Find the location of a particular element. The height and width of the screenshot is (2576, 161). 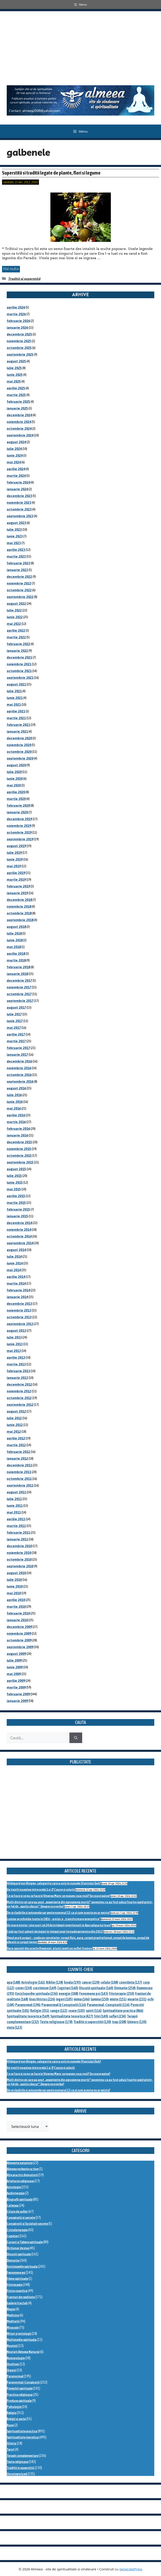

iunie 2022 is located at coordinates (15, 617).